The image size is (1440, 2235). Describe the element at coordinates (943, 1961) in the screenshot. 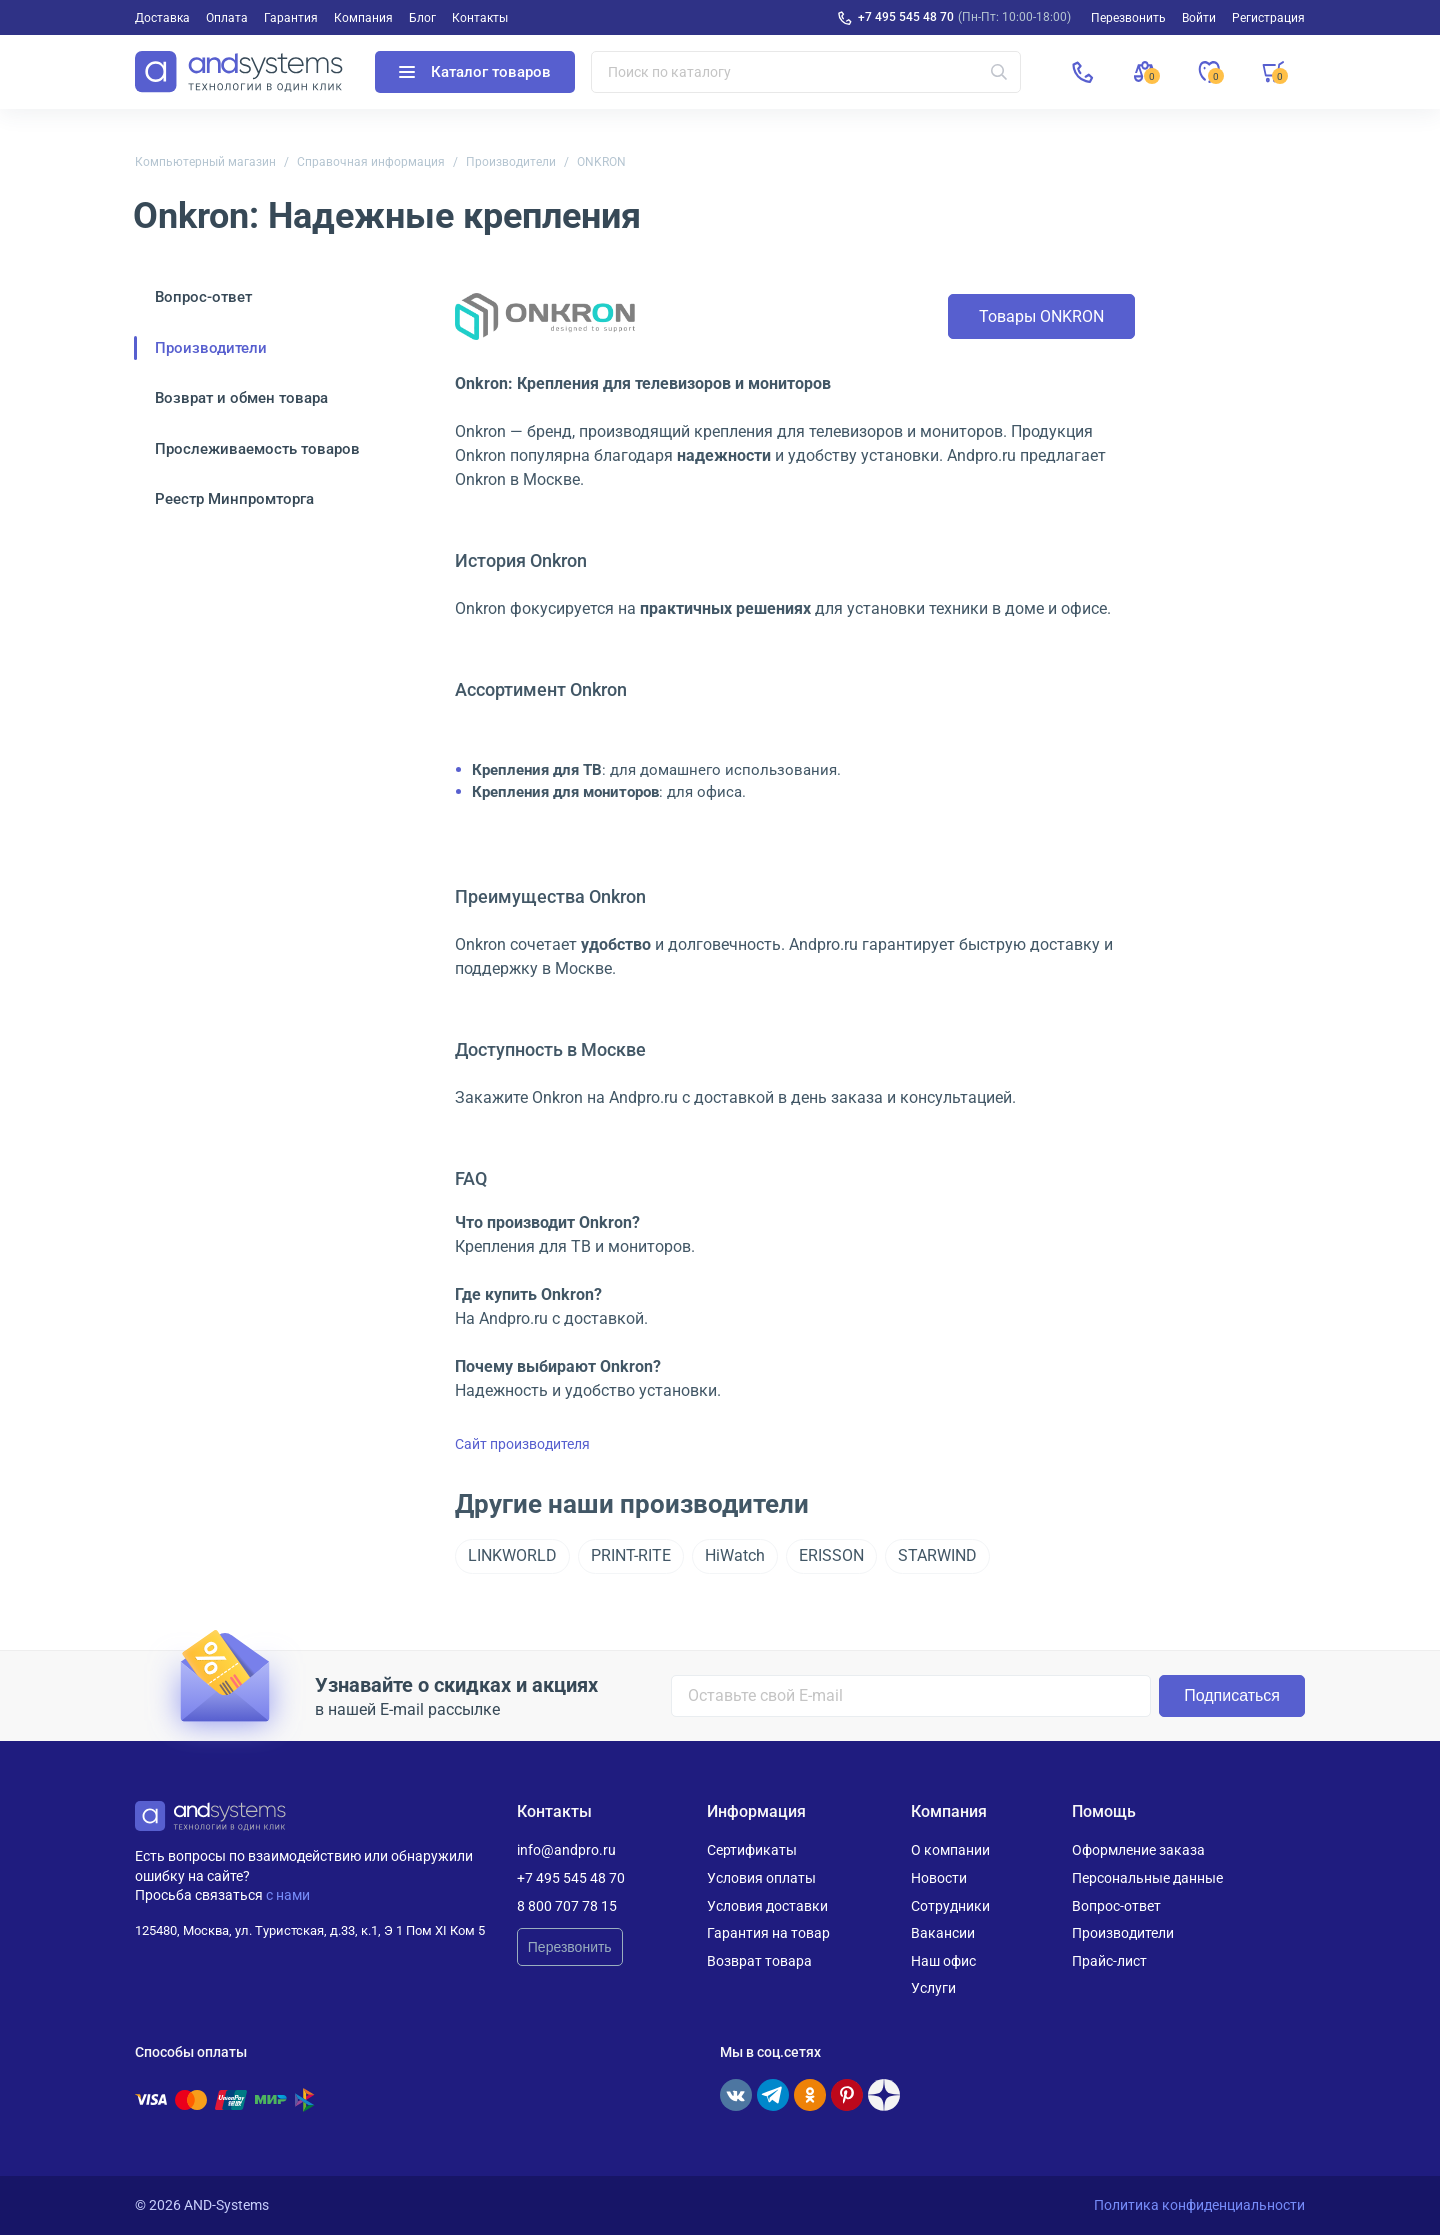

I see `Наш офис` at that location.